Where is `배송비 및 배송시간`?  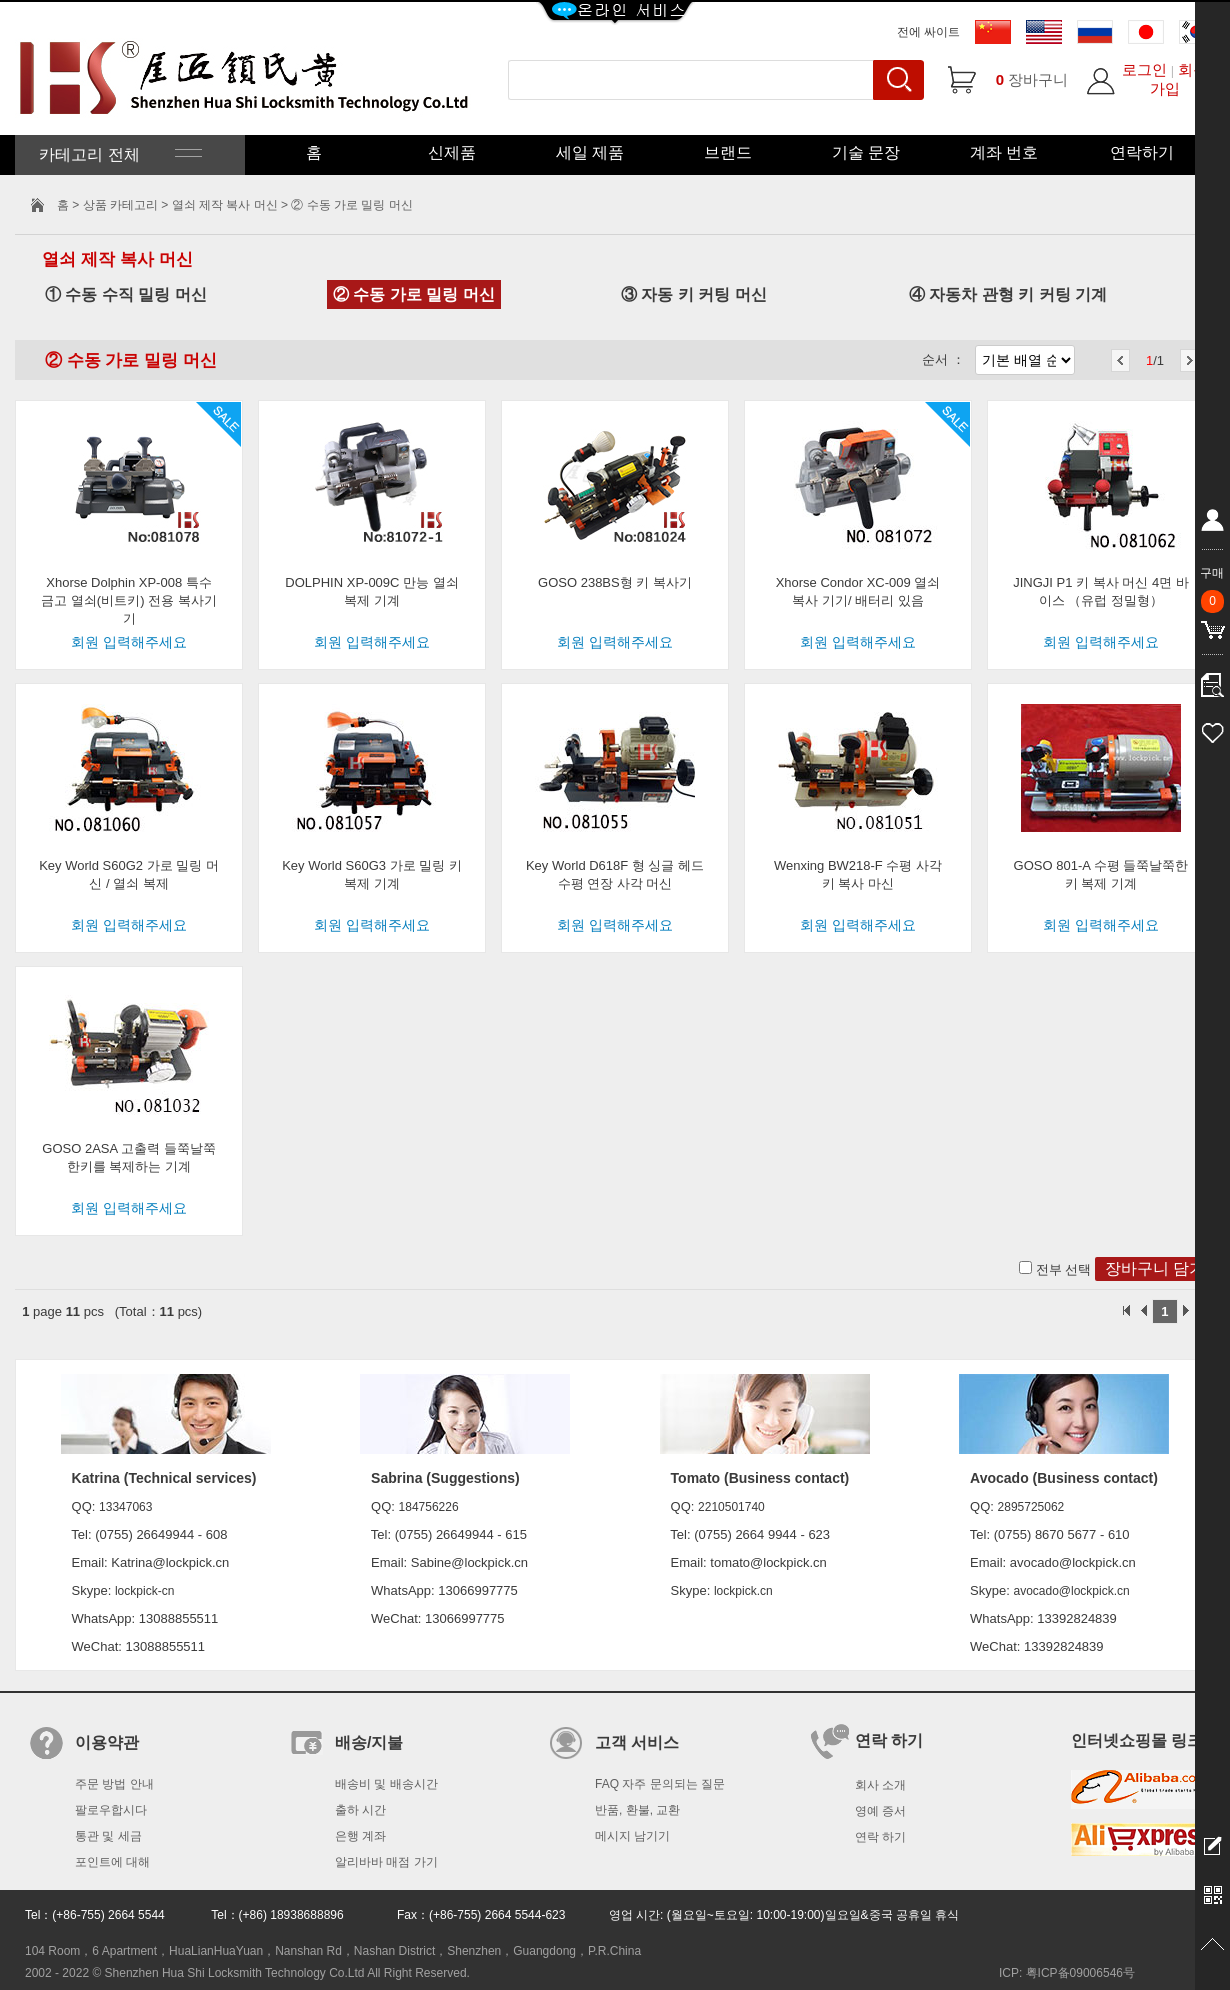 배송비 및 배송시간 is located at coordinates (386, 1784).